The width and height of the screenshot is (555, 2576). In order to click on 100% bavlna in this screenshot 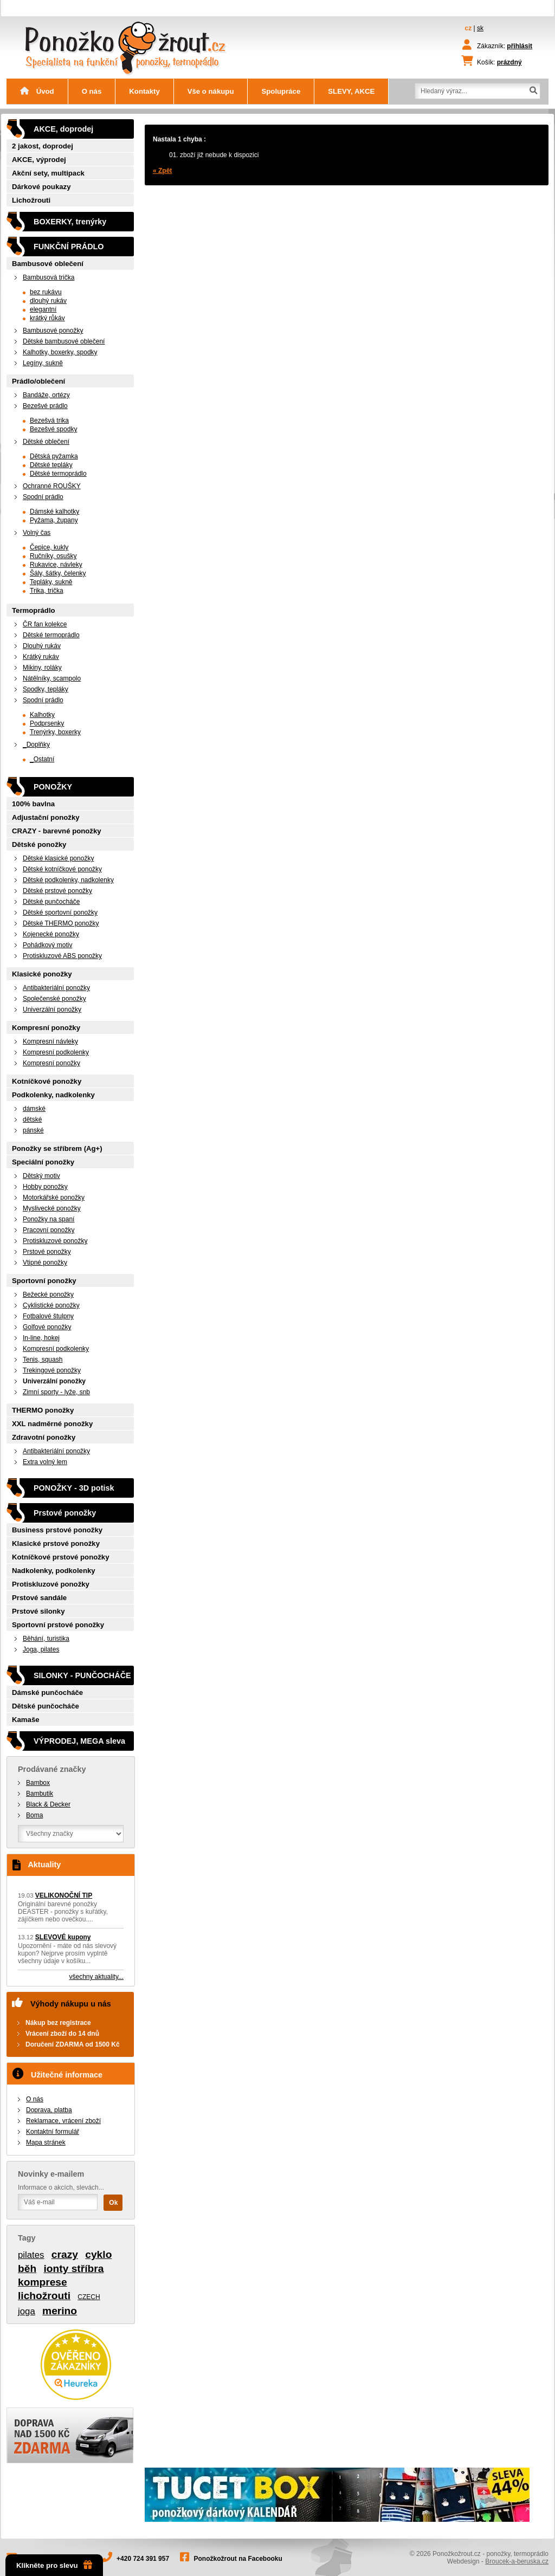, I will do `click(33, 804)`.